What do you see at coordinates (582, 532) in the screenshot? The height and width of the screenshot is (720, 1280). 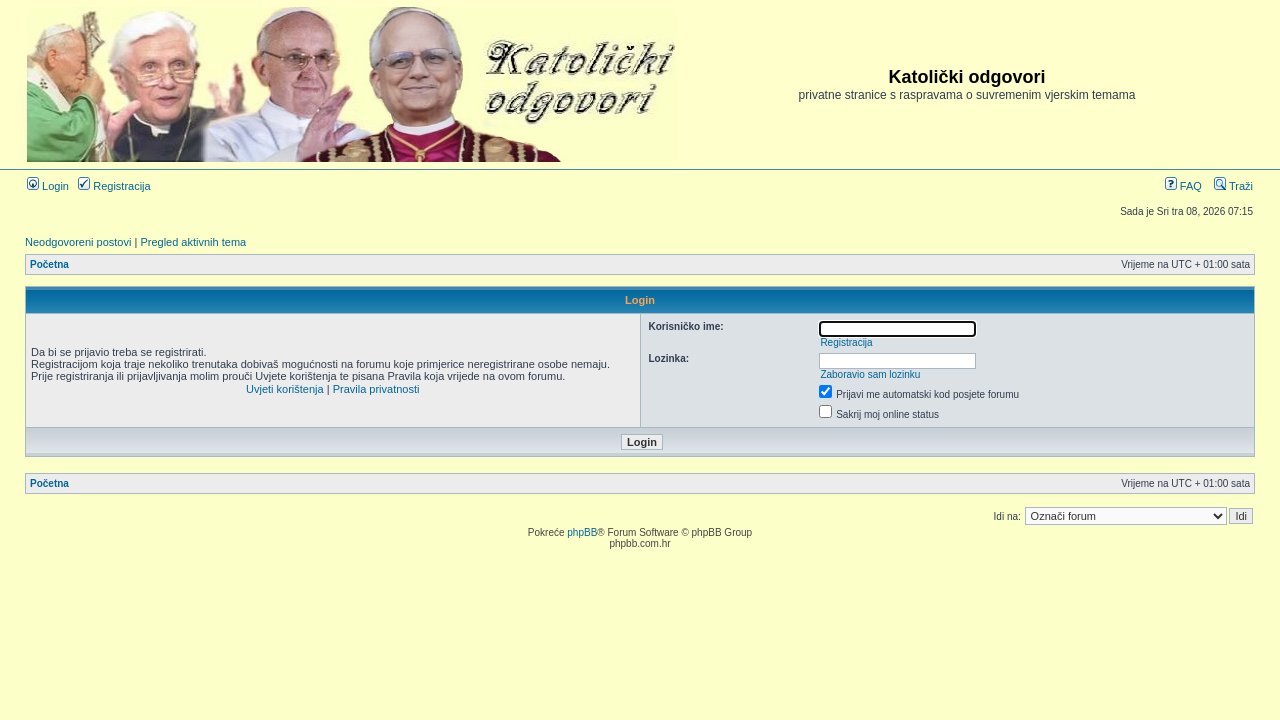 I see `phpBB` at bounding box center [582, 532].